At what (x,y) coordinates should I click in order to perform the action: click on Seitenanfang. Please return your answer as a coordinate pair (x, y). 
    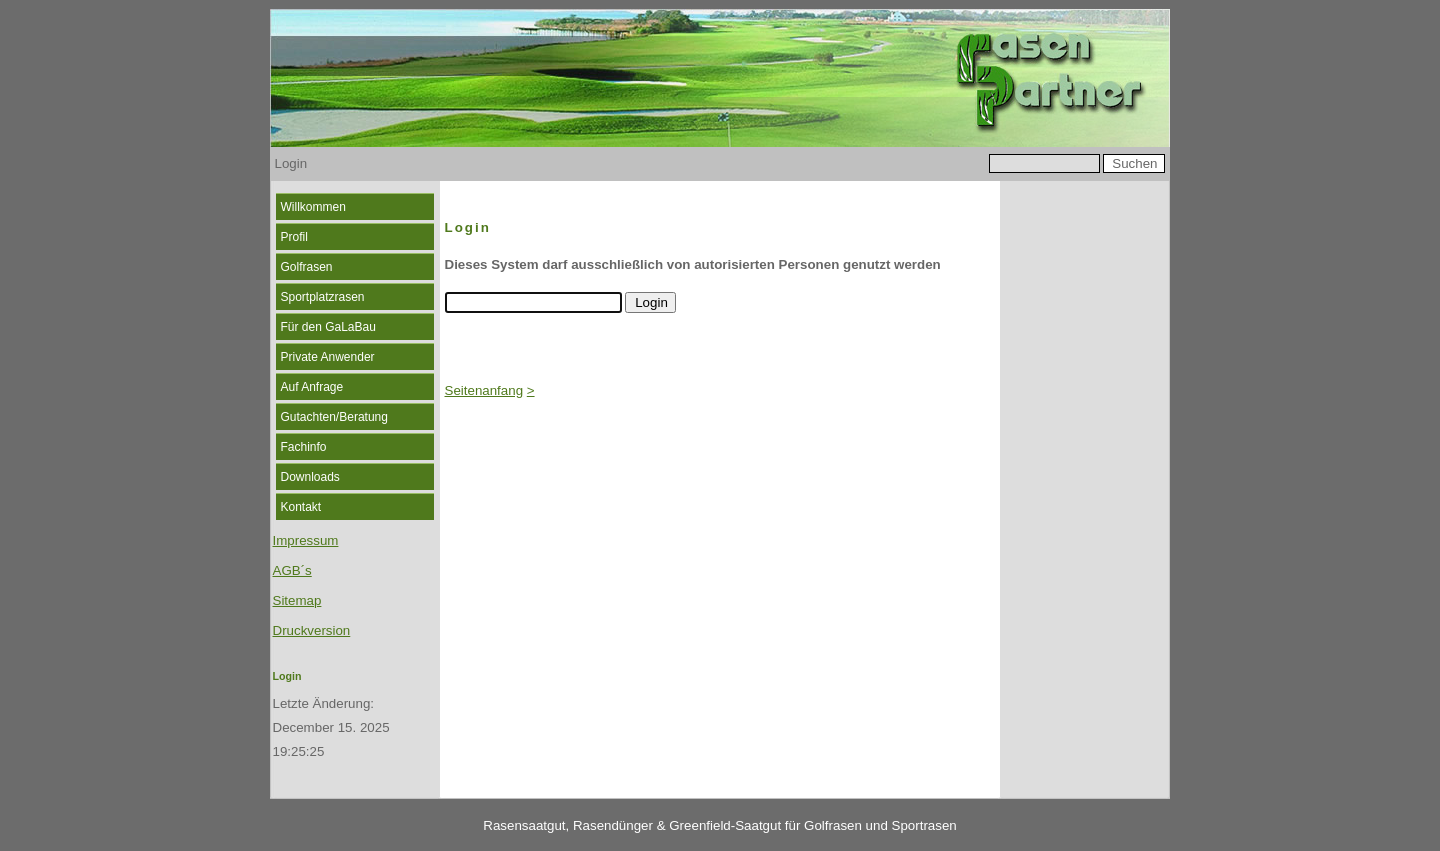
    Looking at the image, I should click on (484, 390).